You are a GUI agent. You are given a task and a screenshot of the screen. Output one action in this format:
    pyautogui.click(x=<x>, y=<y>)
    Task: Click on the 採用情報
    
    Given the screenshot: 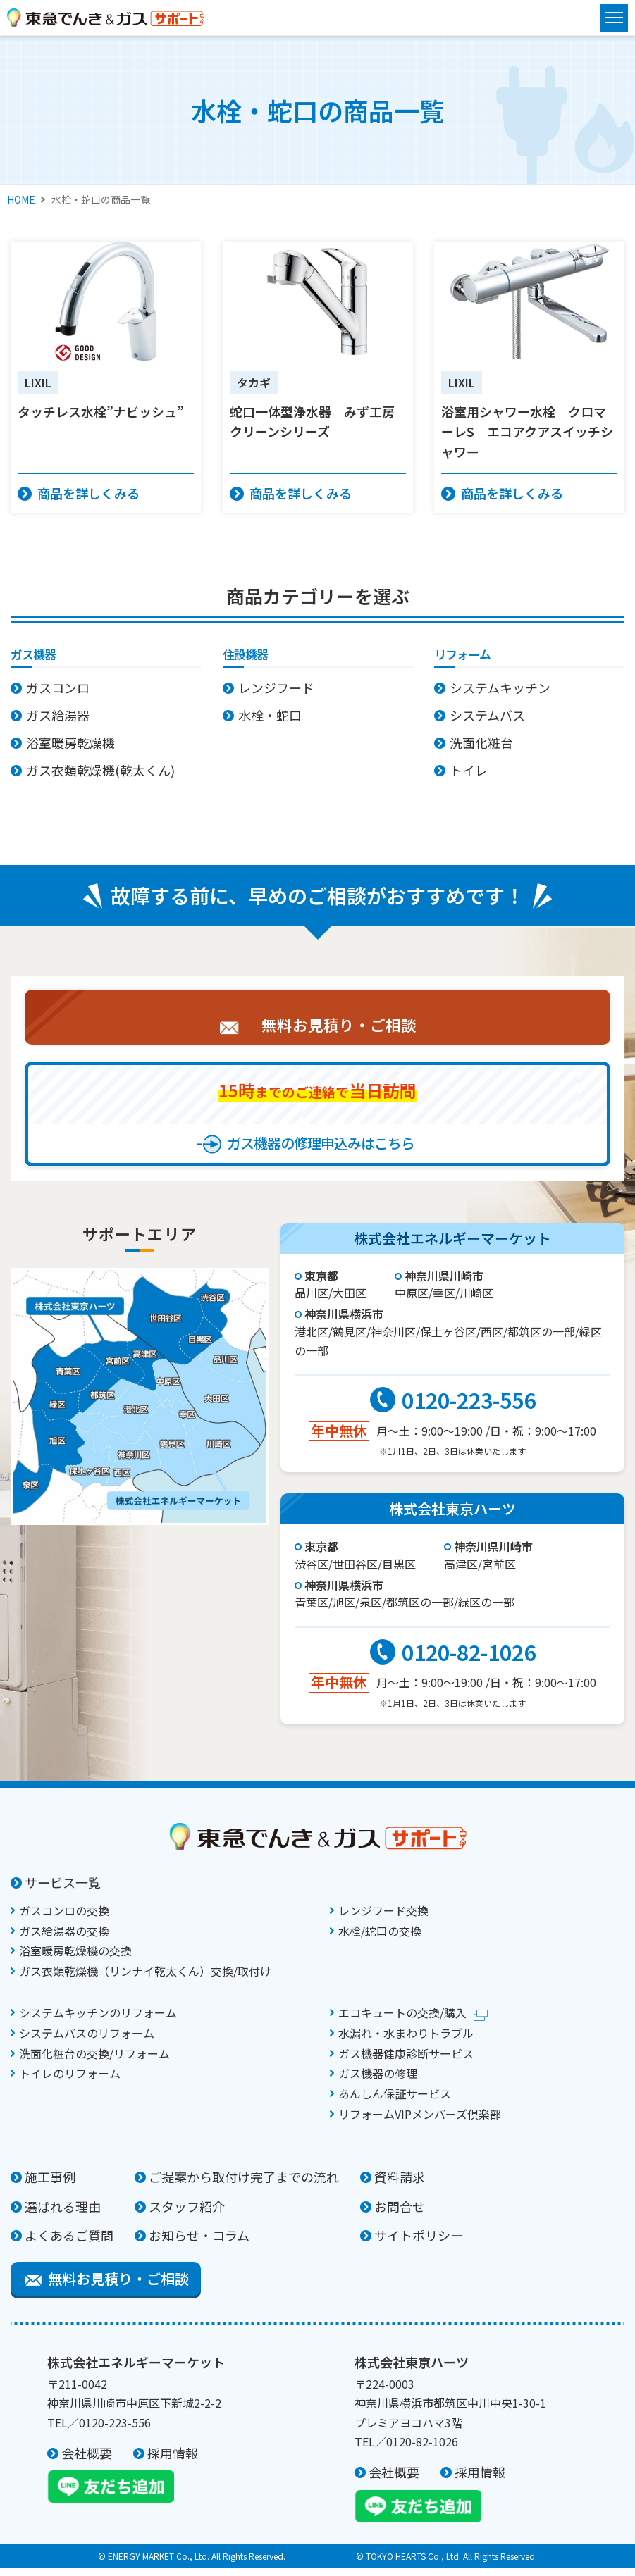 What is the action you would take?
    pyautogui.click(x=172, y=2460)
    